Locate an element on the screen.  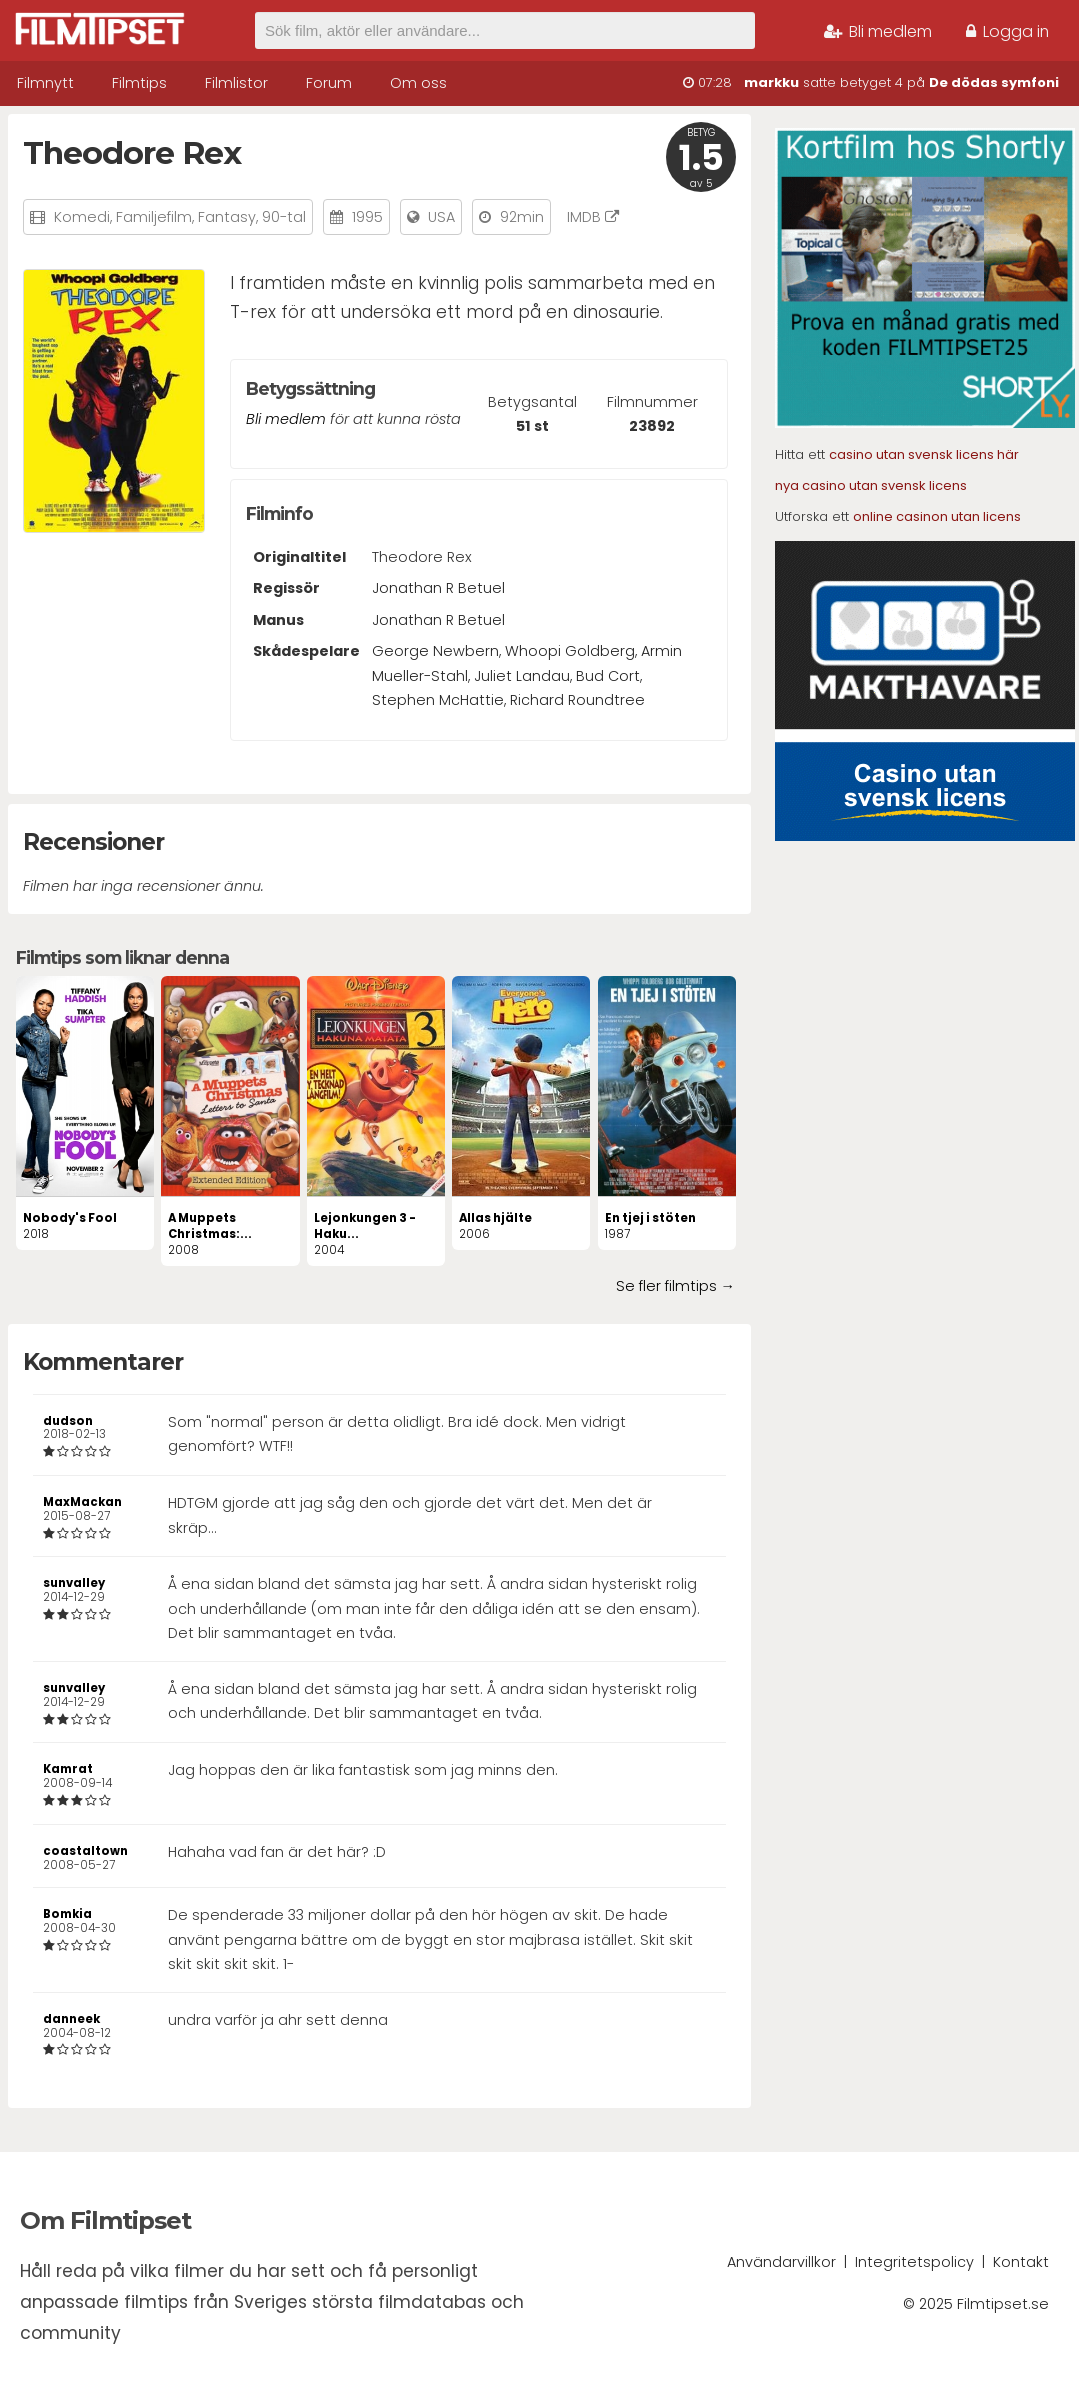
Komedi is located at coordinates (82, 217).